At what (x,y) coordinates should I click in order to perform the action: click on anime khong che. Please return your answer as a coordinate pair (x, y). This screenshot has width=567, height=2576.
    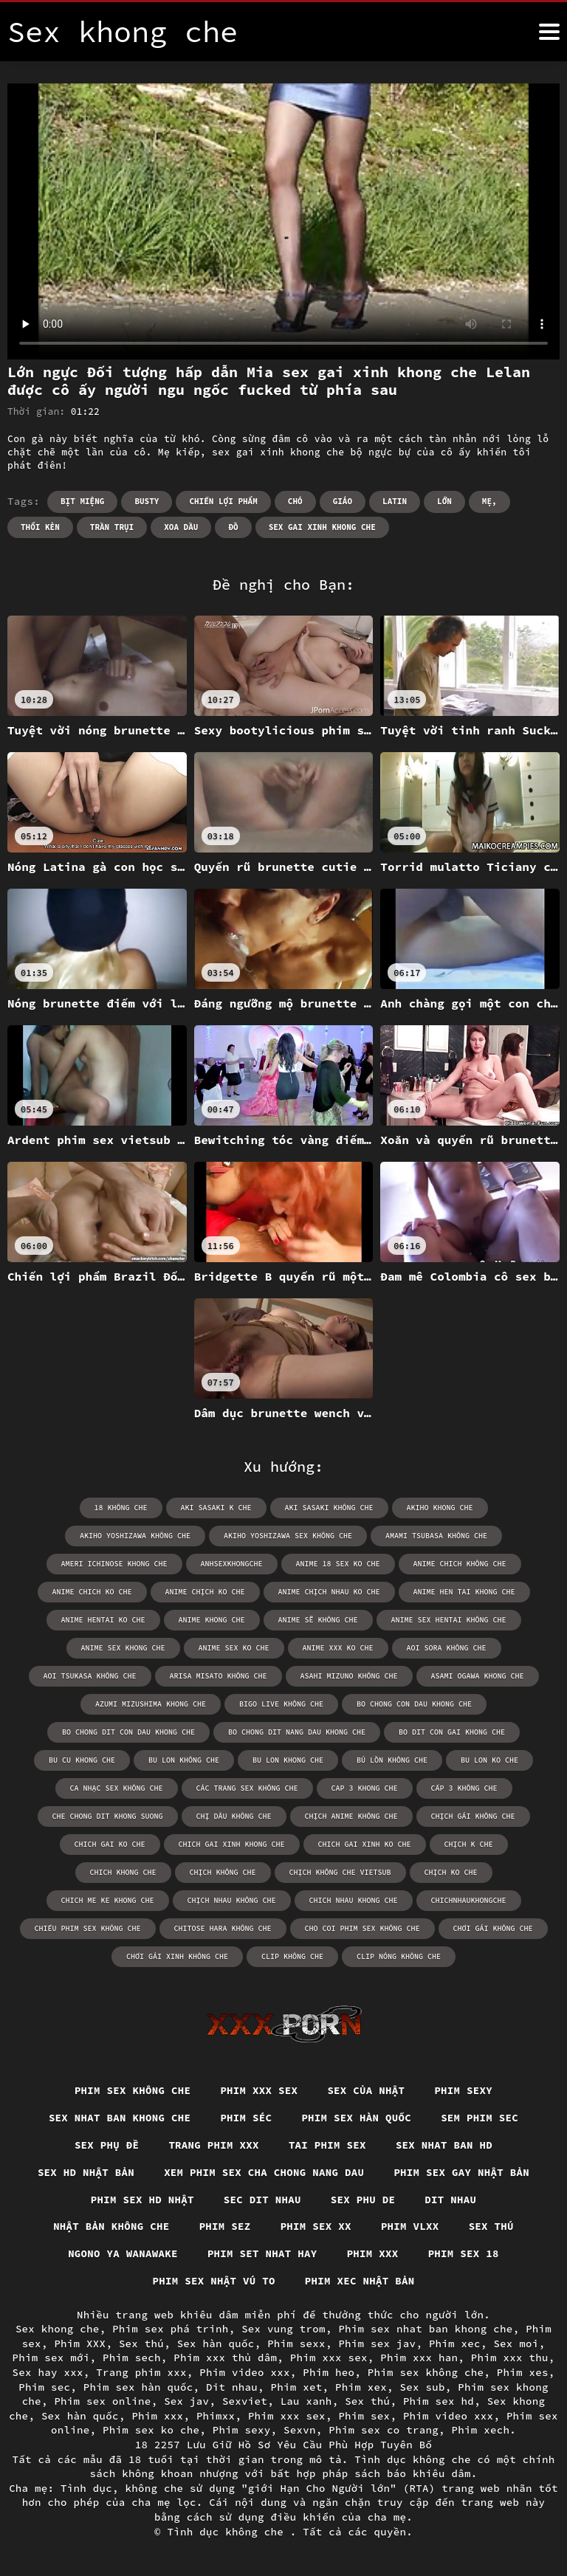
    Looking at the image, I should click on (212, 1620).